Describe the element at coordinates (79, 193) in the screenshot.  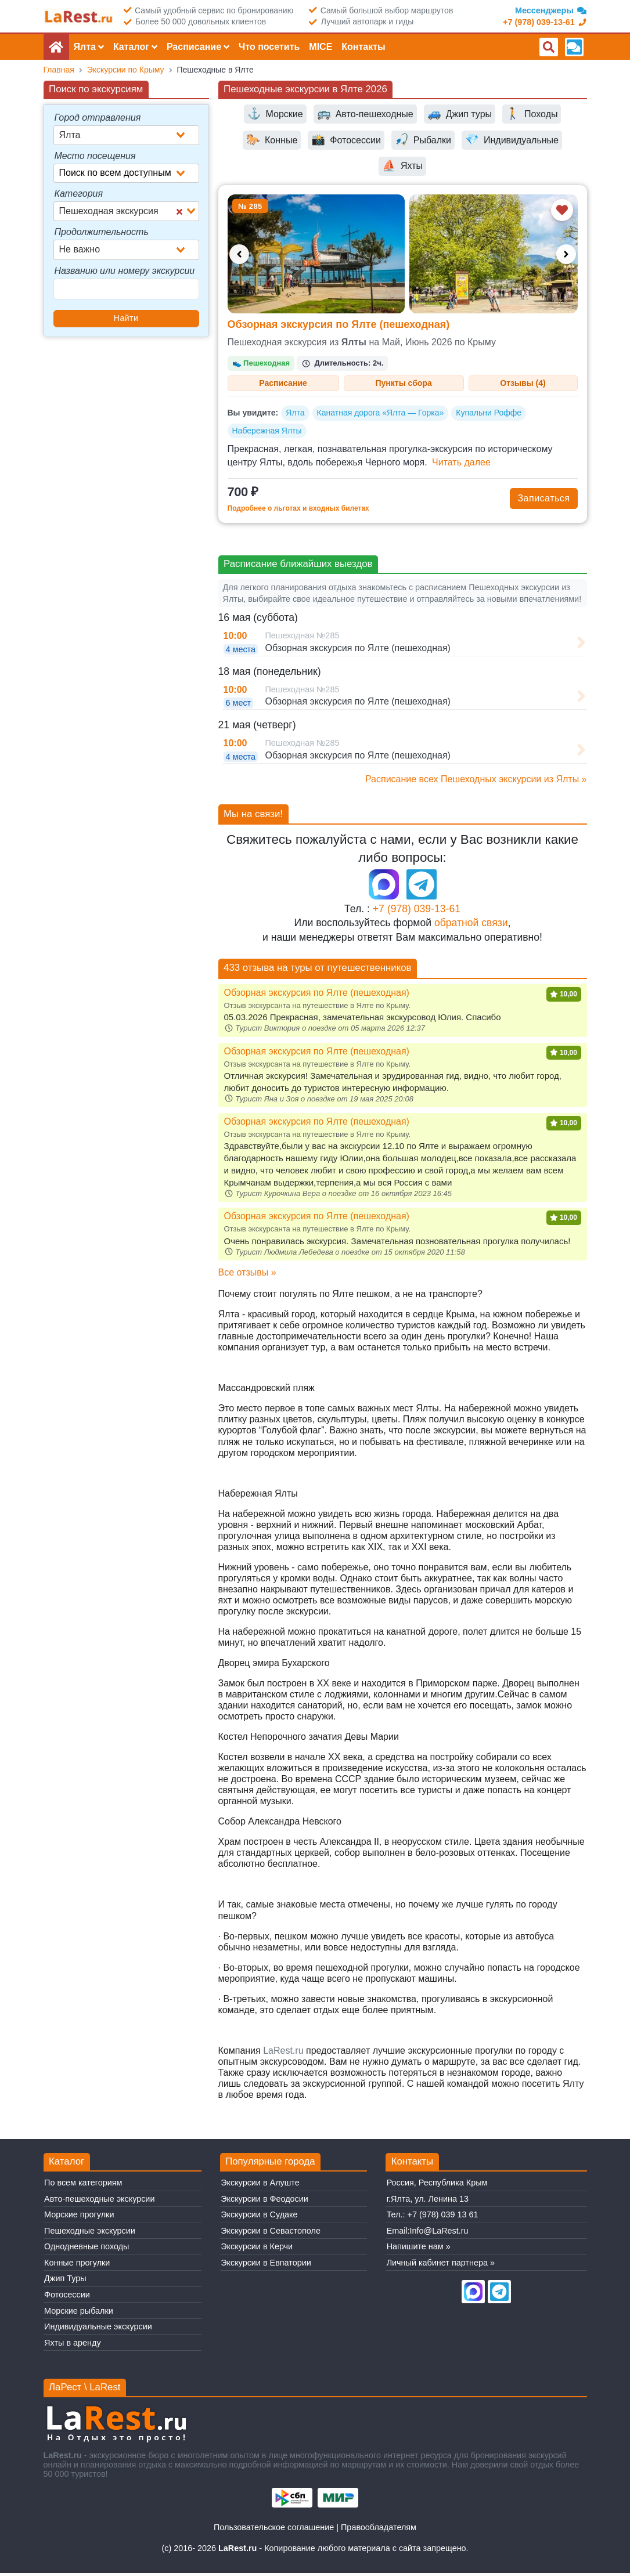
I see `Категория` at that location.